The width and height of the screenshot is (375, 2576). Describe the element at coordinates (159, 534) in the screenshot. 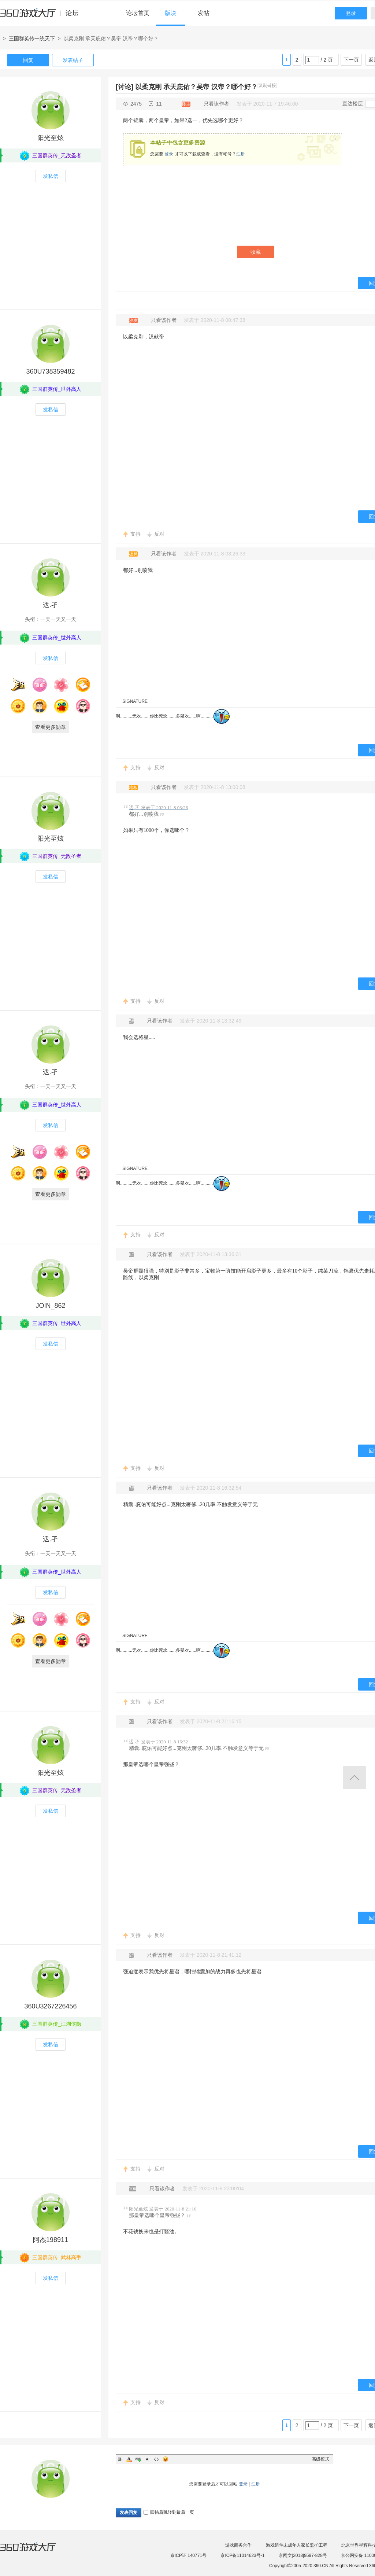

I see `反对` at that location.